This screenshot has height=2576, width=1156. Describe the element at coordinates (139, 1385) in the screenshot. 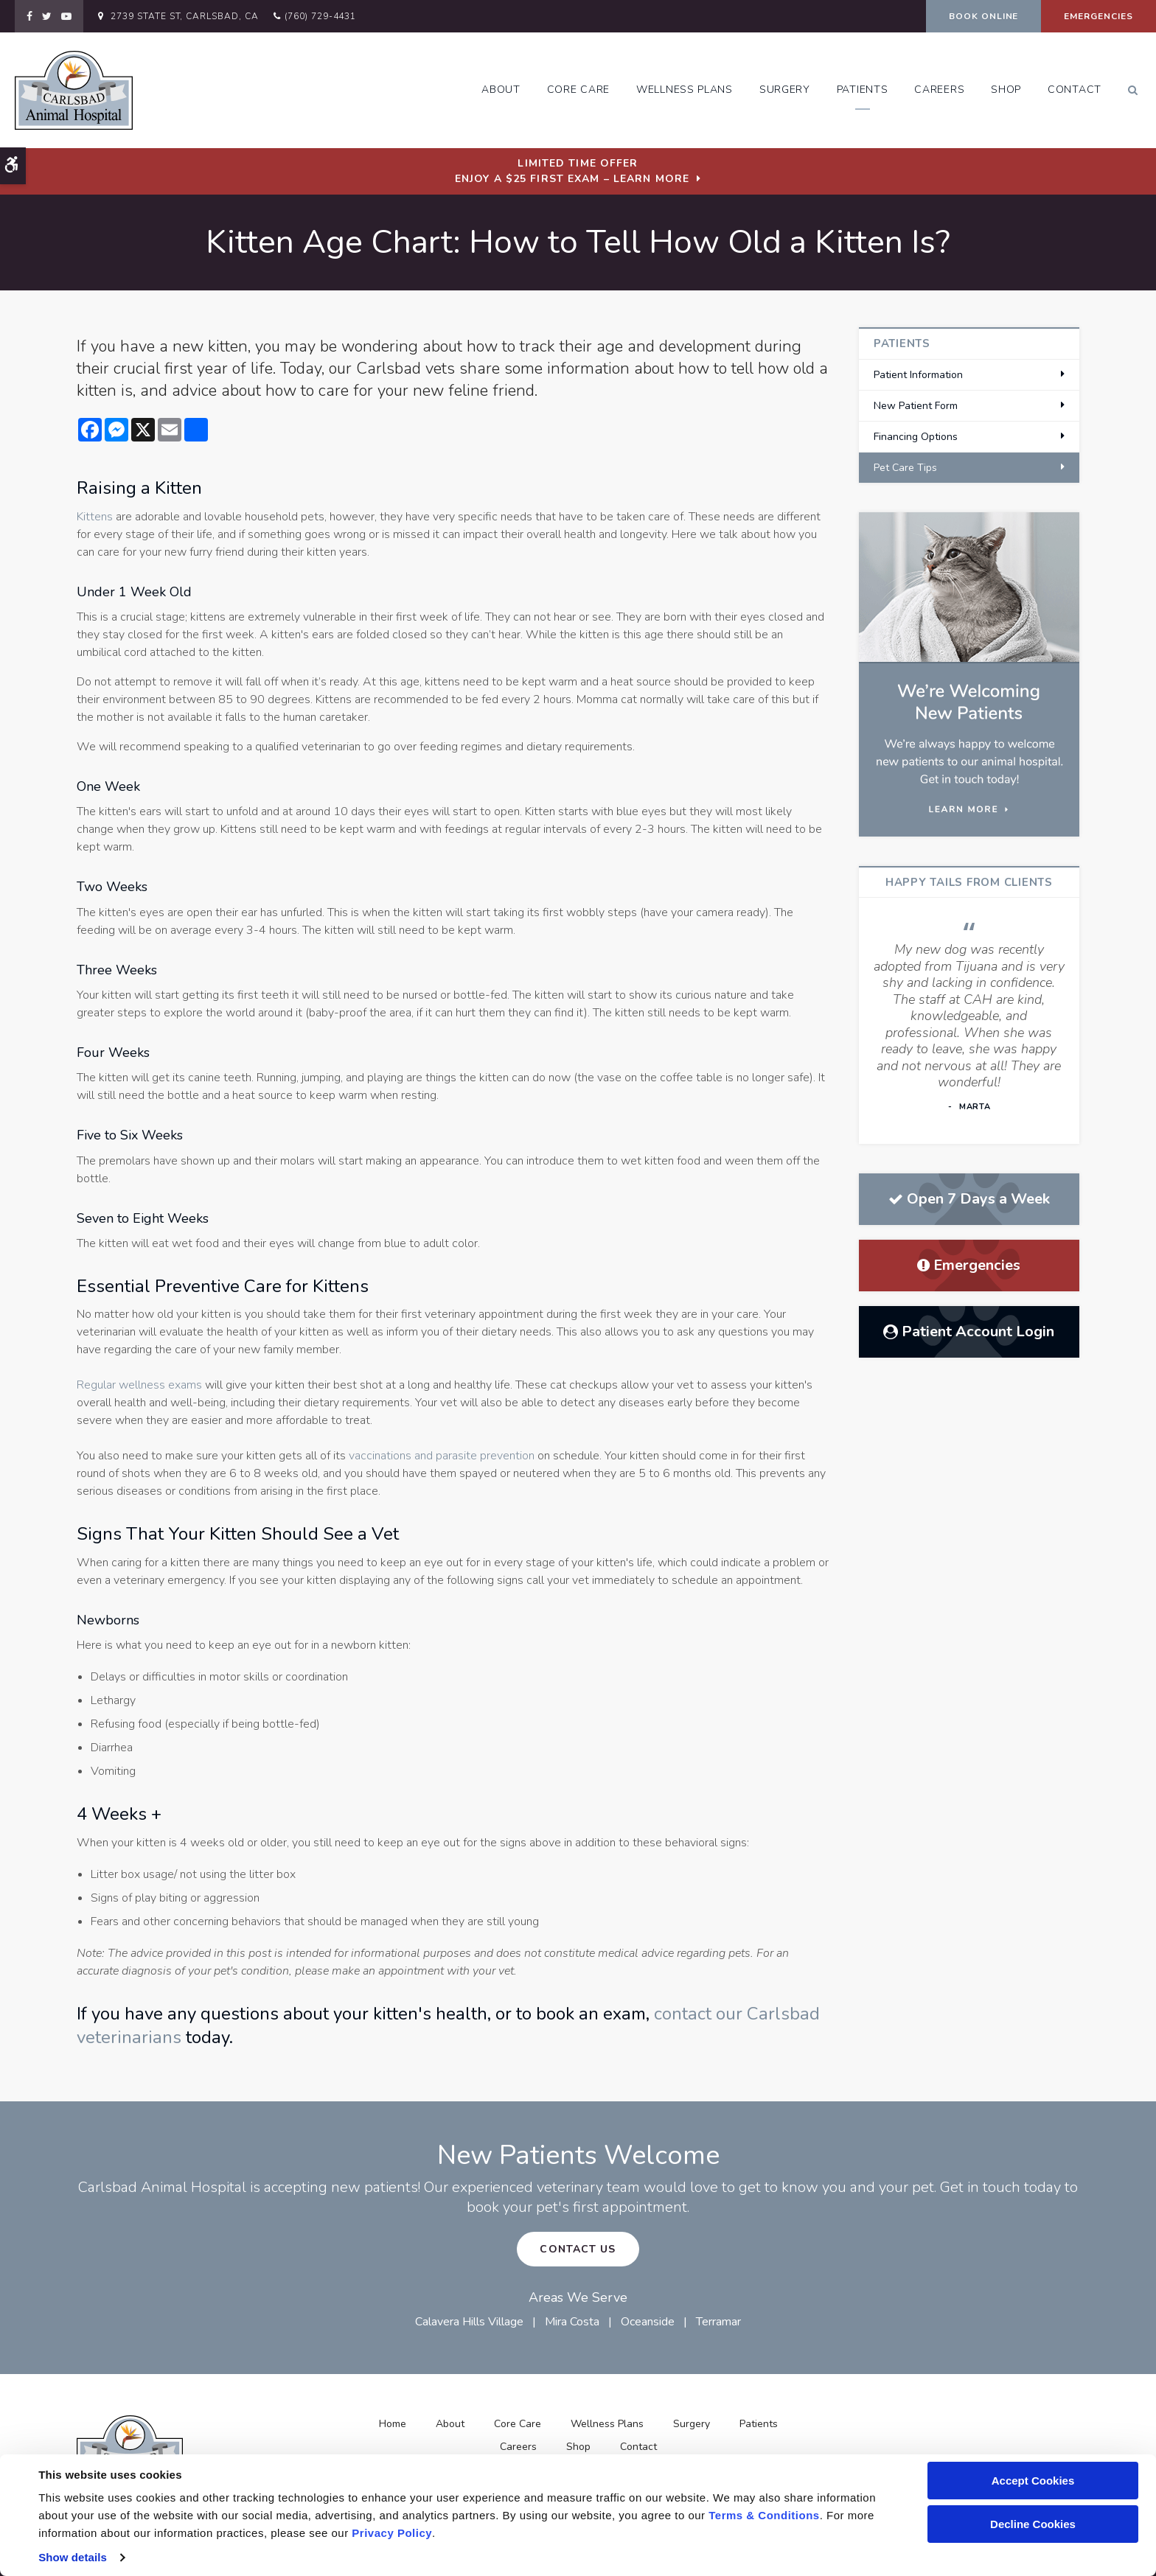

I see `Regular wellness exams` at that location.